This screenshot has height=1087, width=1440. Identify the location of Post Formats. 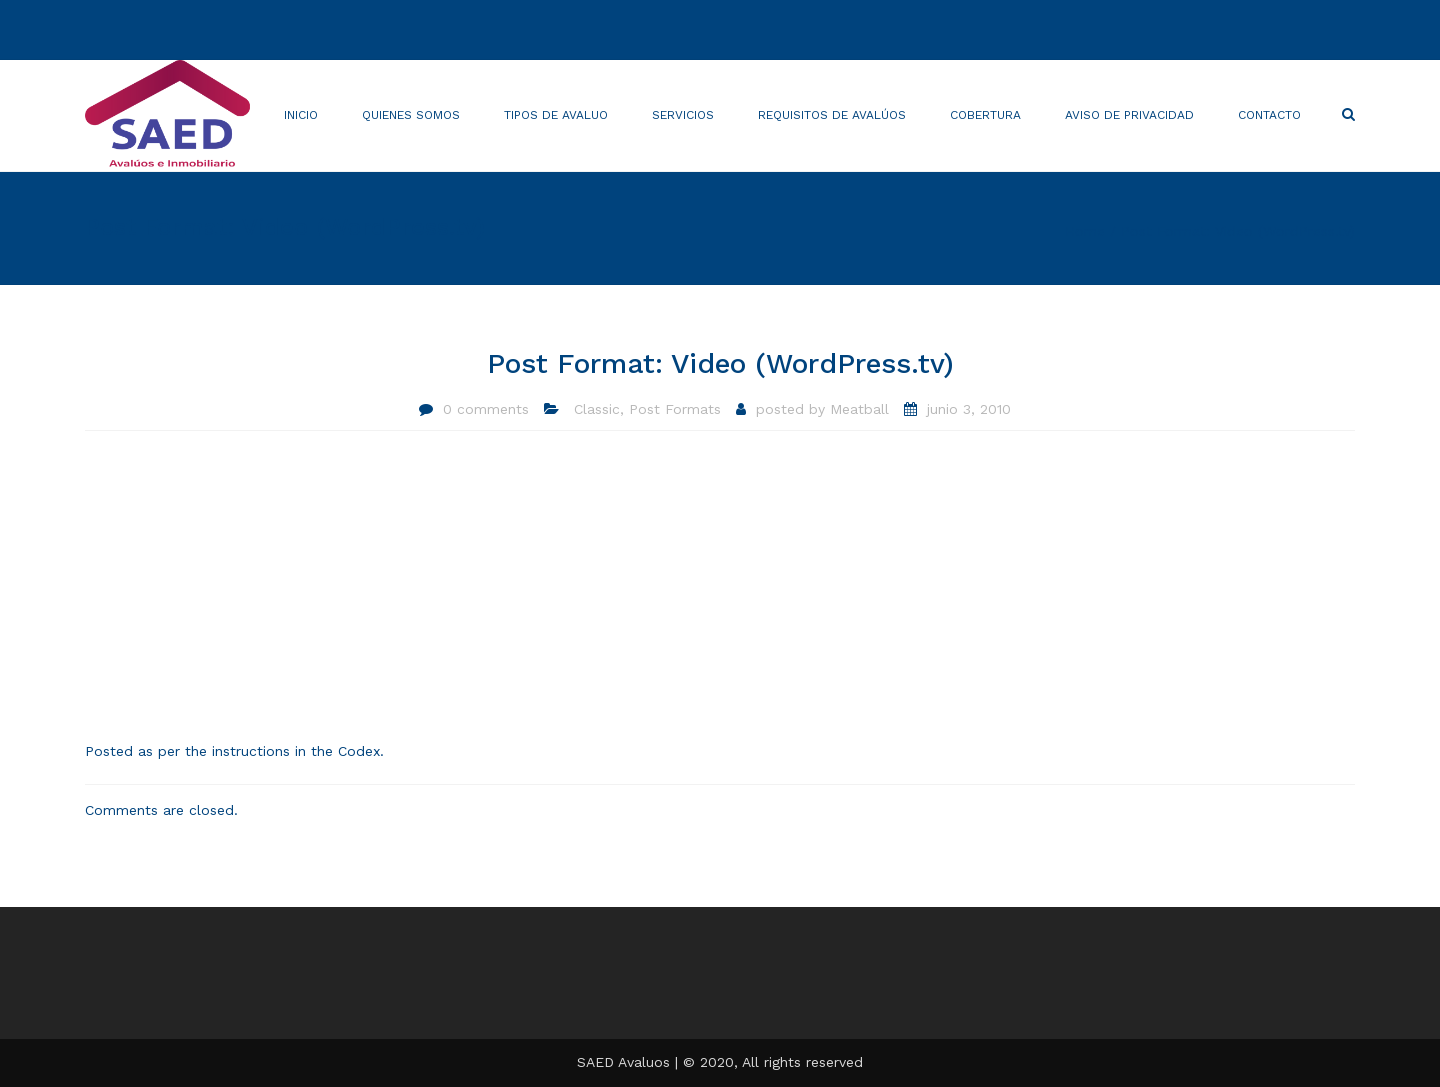
(675, 409).